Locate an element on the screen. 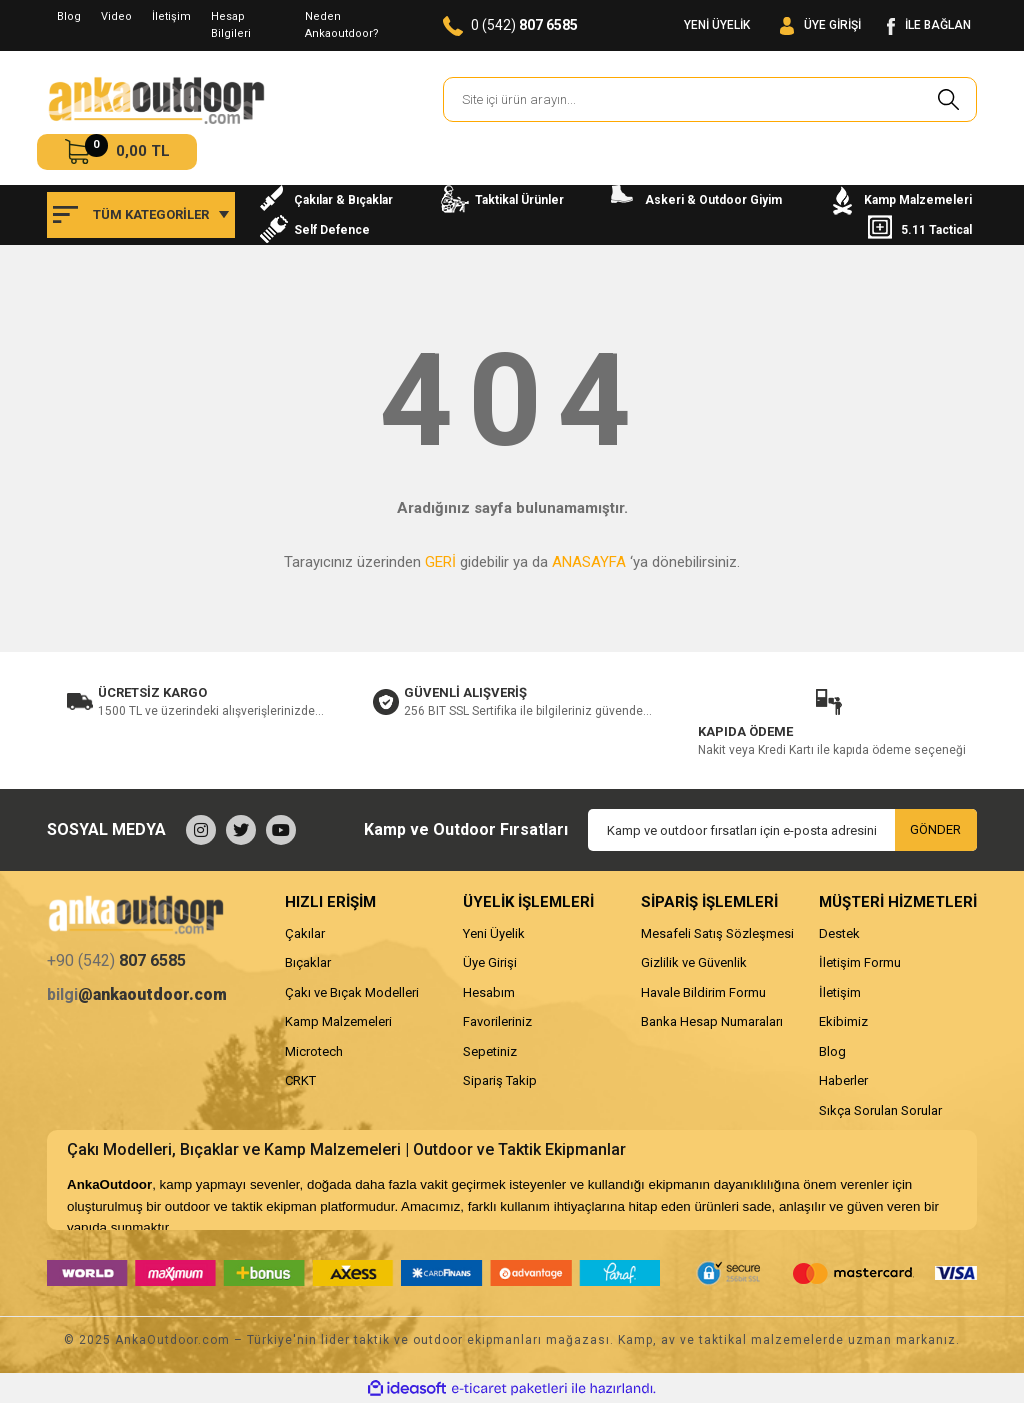  [Newsletter Email] is located at coordinates (782, 830).